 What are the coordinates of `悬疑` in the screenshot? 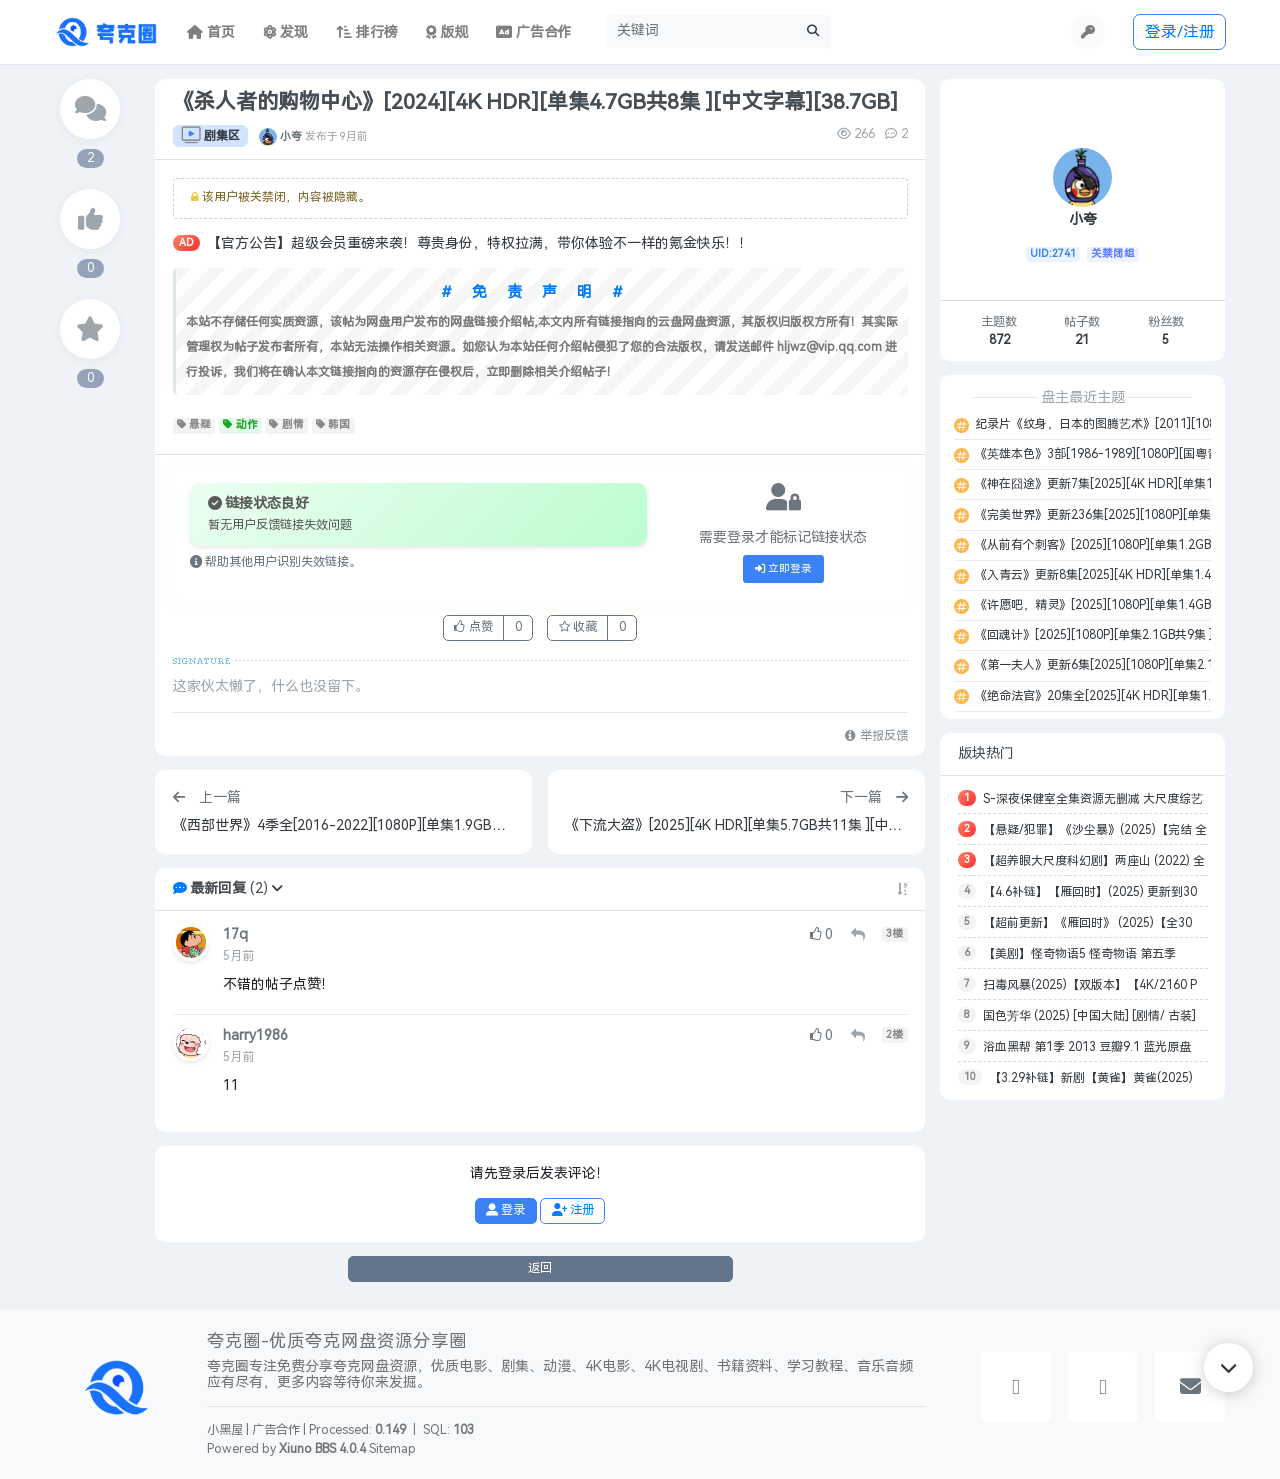 It's located at (194, 425).